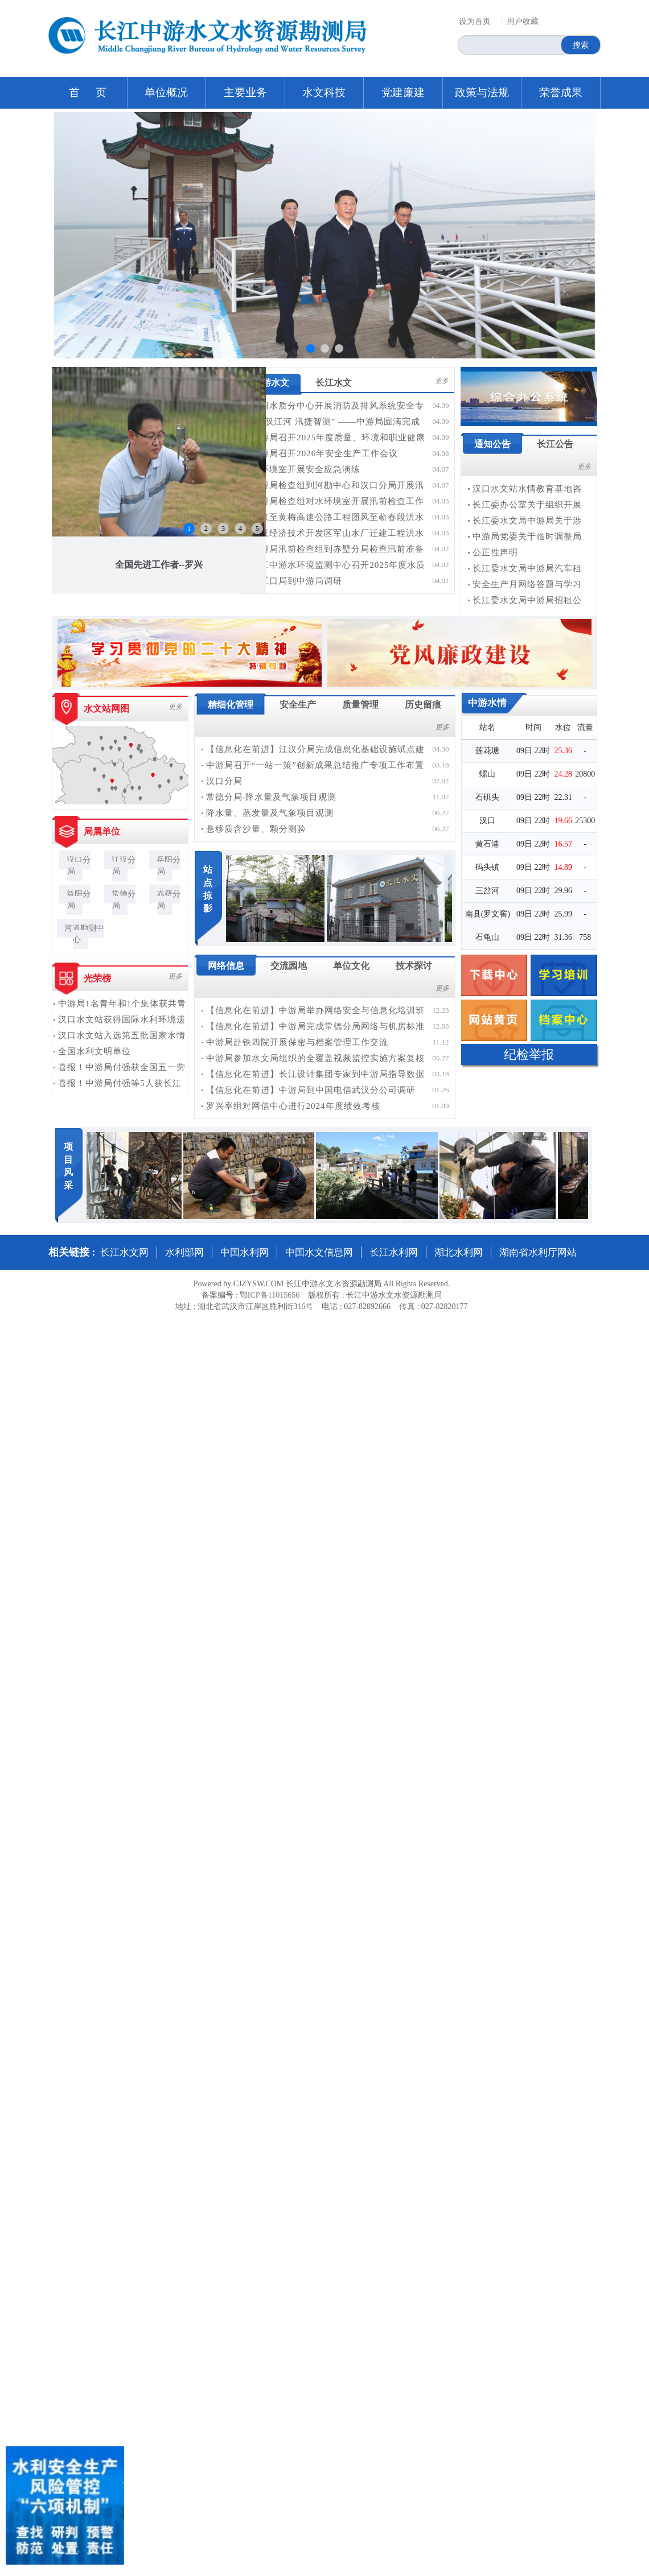  Describe the element at coordinates (293, 1106) in the screenshot. I see `罗兴率组对网信中心进行2024年度绩效考核` at that location.